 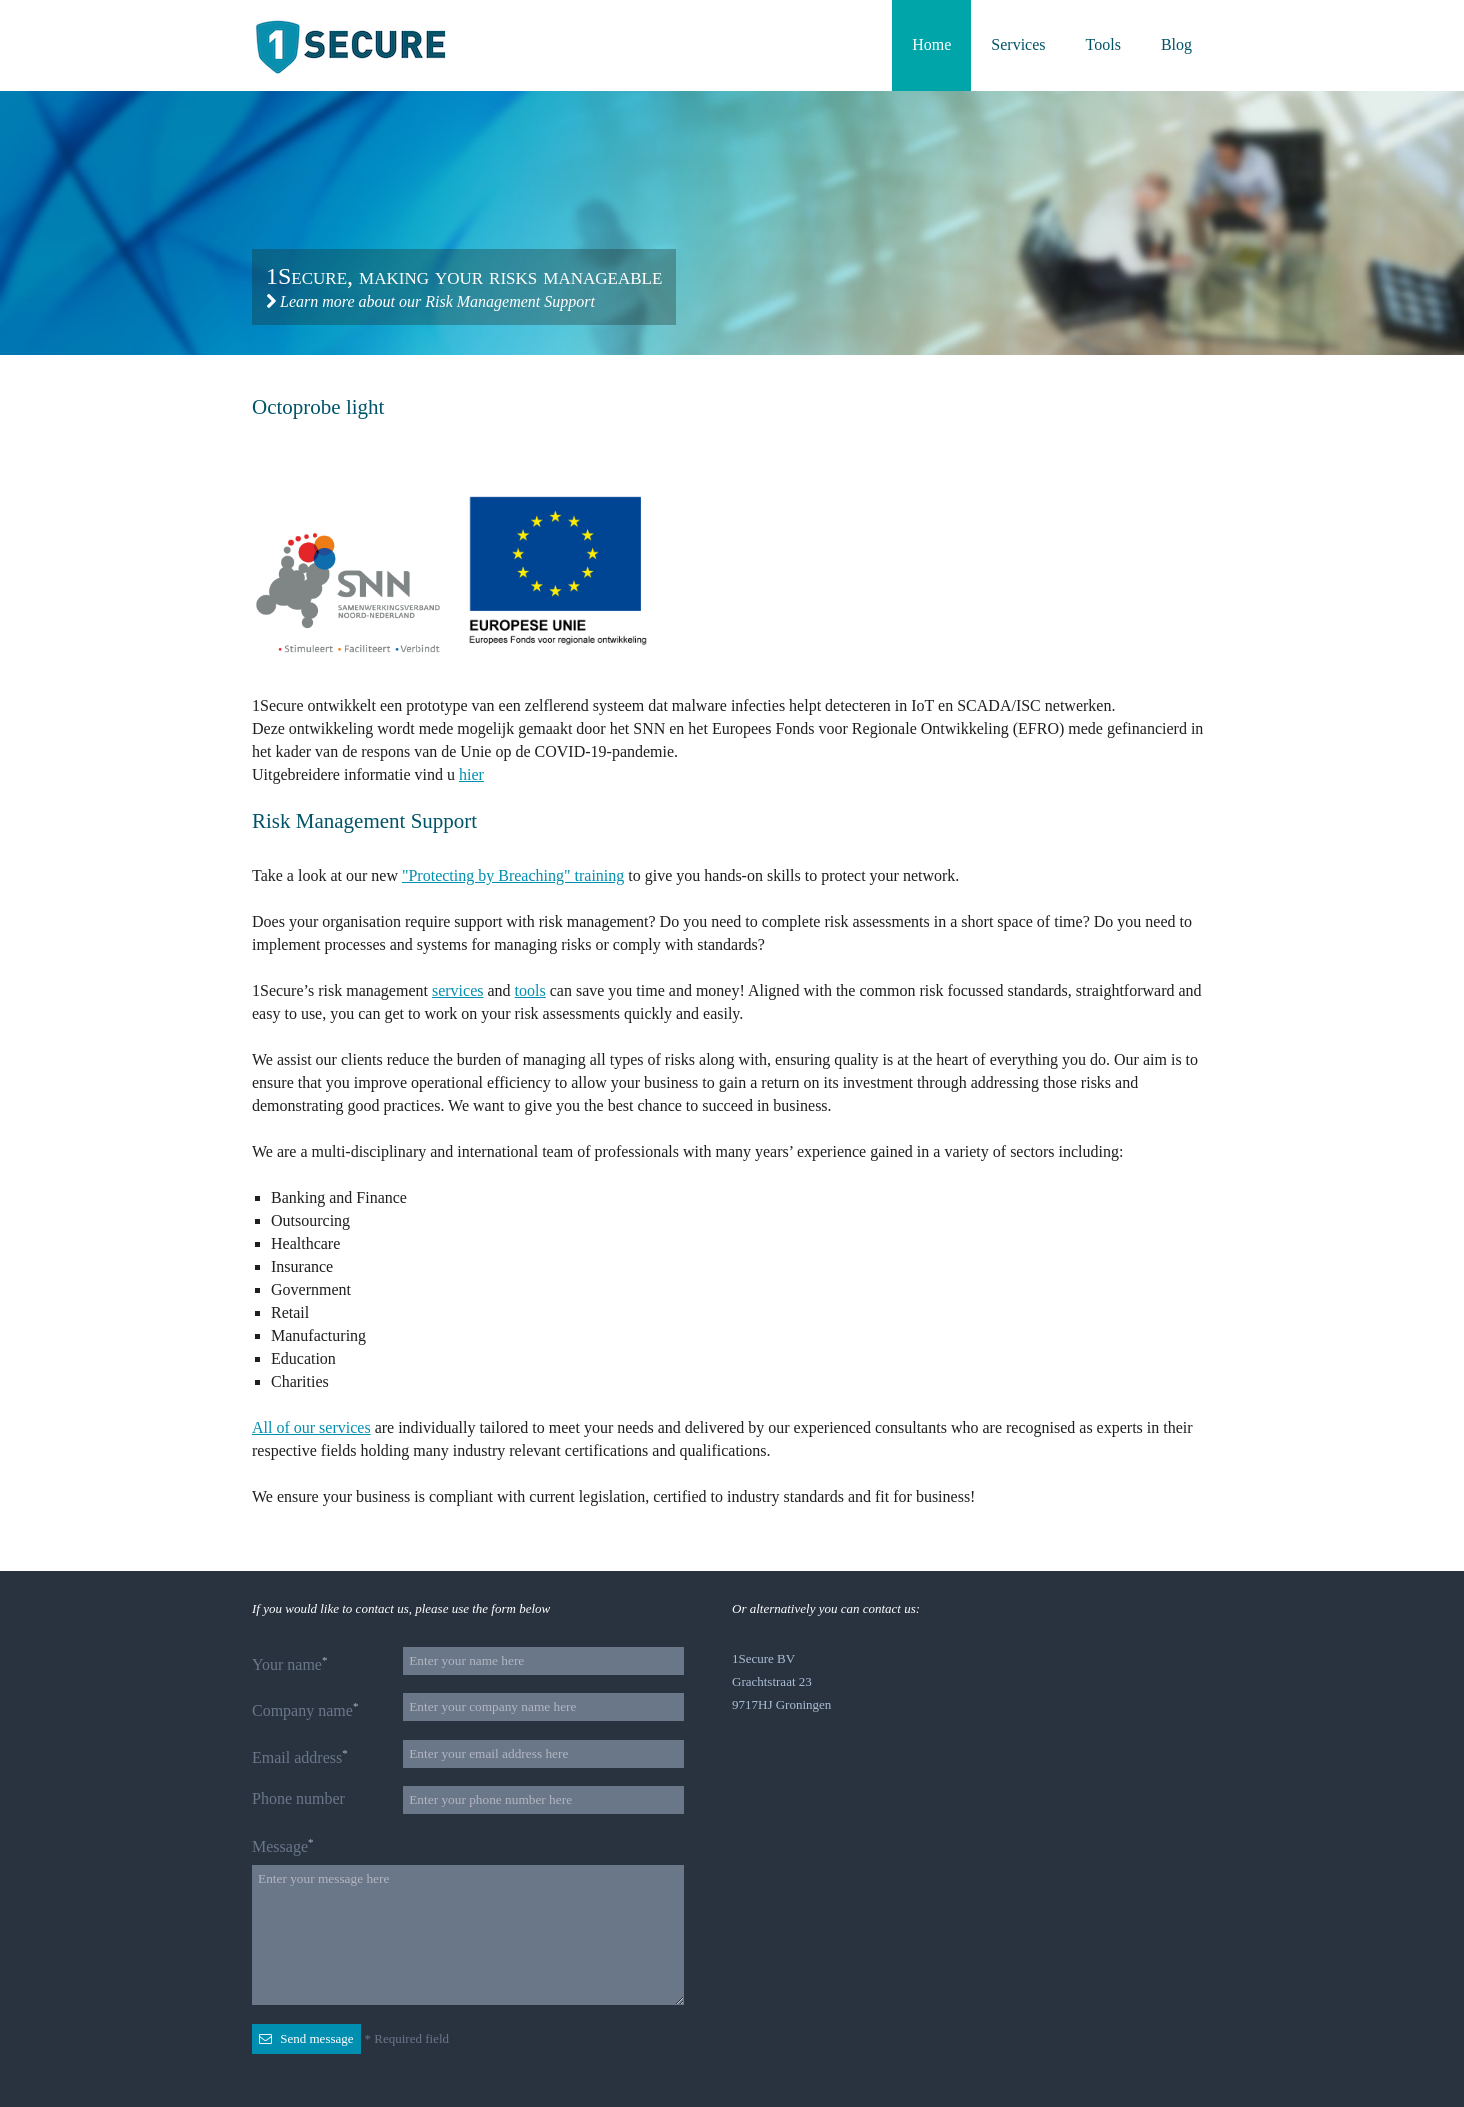 I want to click on hier, so click(x=471, y=774).